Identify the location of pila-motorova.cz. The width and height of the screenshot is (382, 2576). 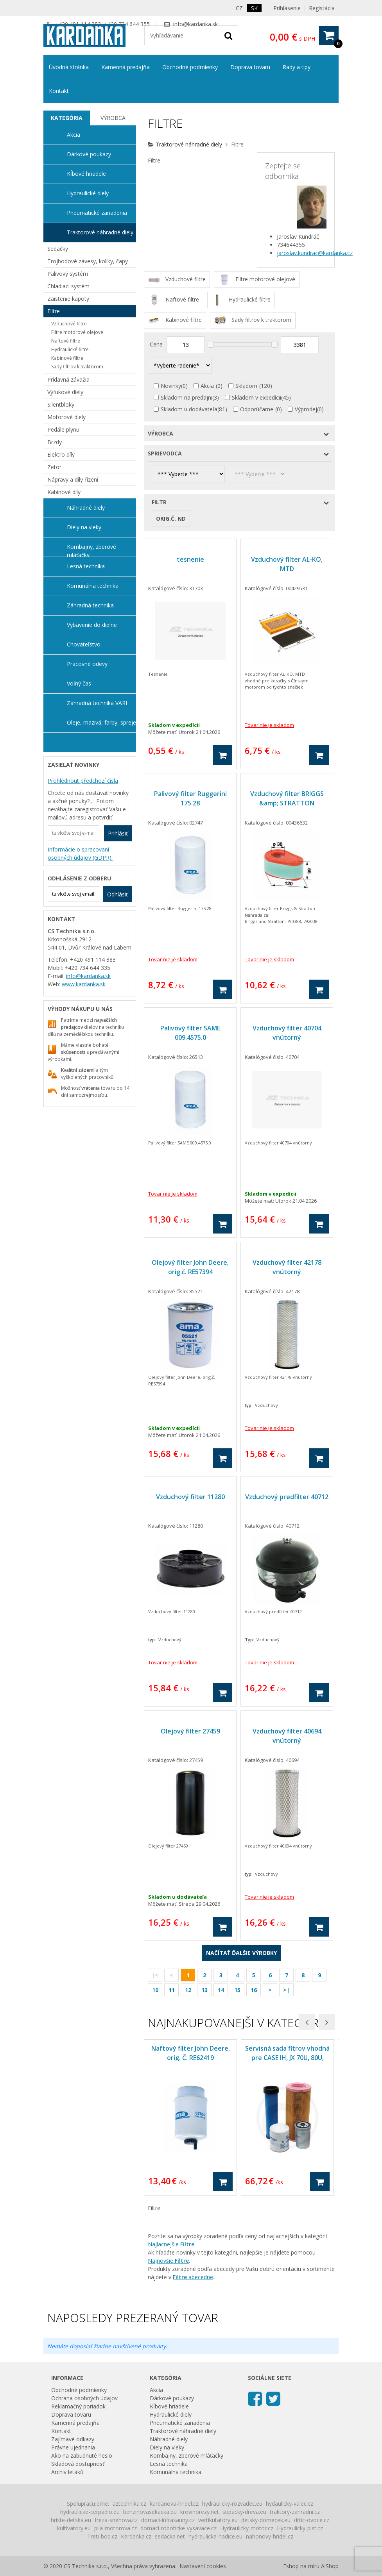
(115, 2528).